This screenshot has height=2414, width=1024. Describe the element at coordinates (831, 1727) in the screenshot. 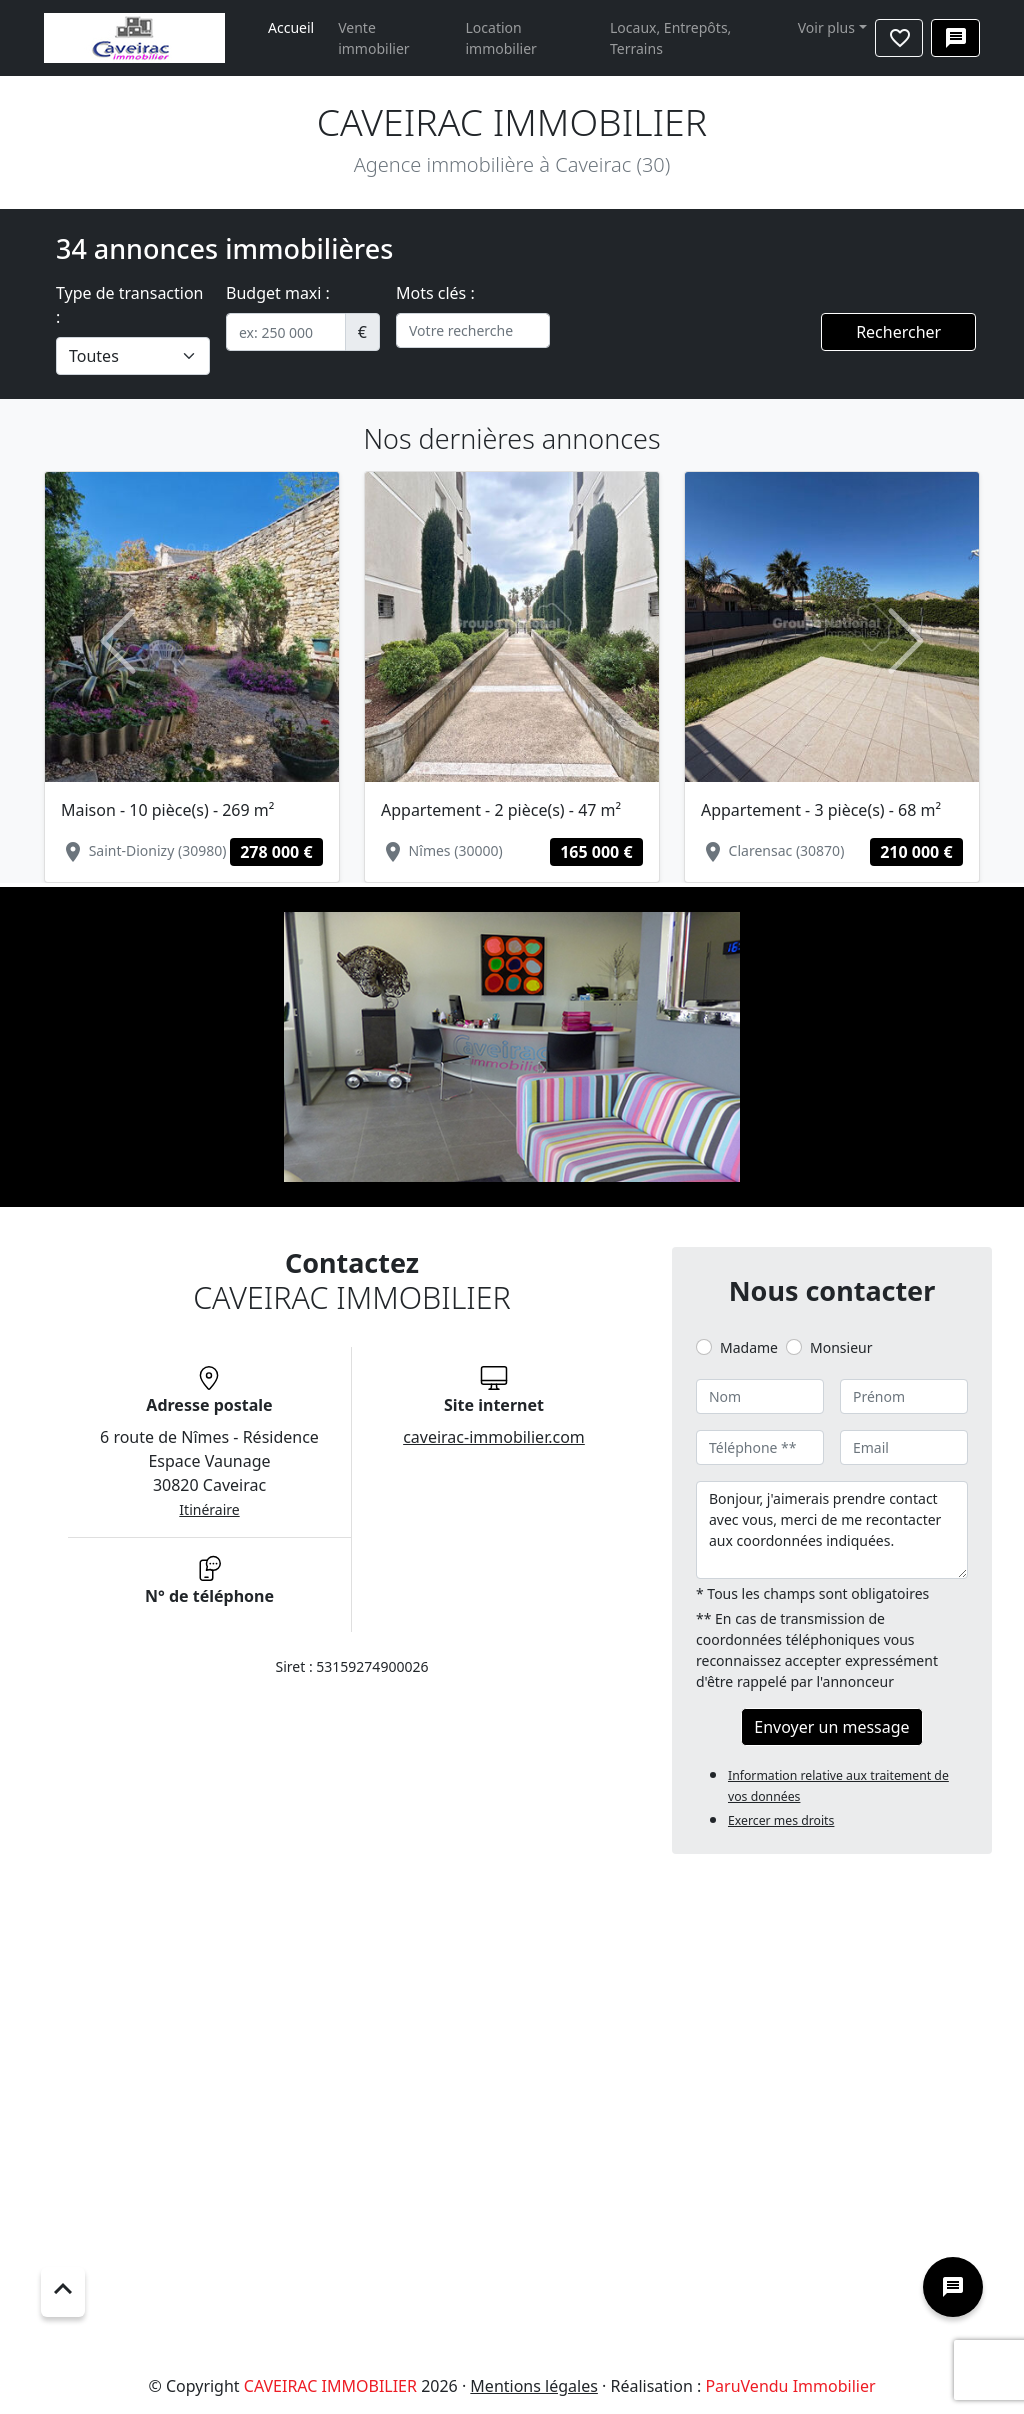

I see `Envoyer un message` at that location.